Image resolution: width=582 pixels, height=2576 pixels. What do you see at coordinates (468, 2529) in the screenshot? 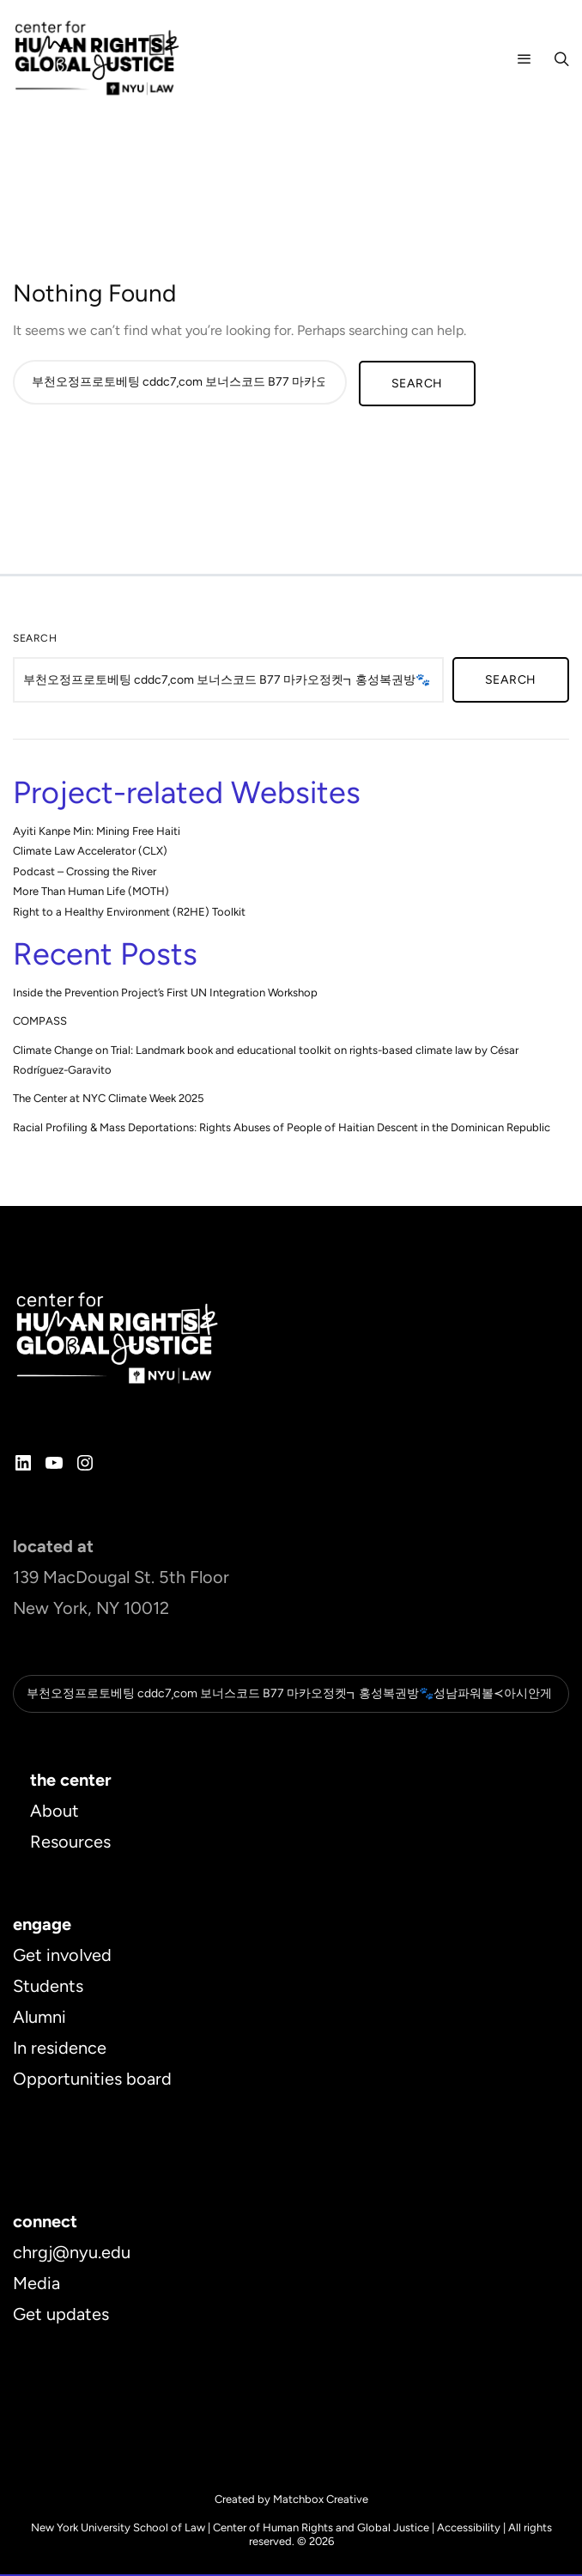
I see `Accessibility` at bounding box center [468, 2529].